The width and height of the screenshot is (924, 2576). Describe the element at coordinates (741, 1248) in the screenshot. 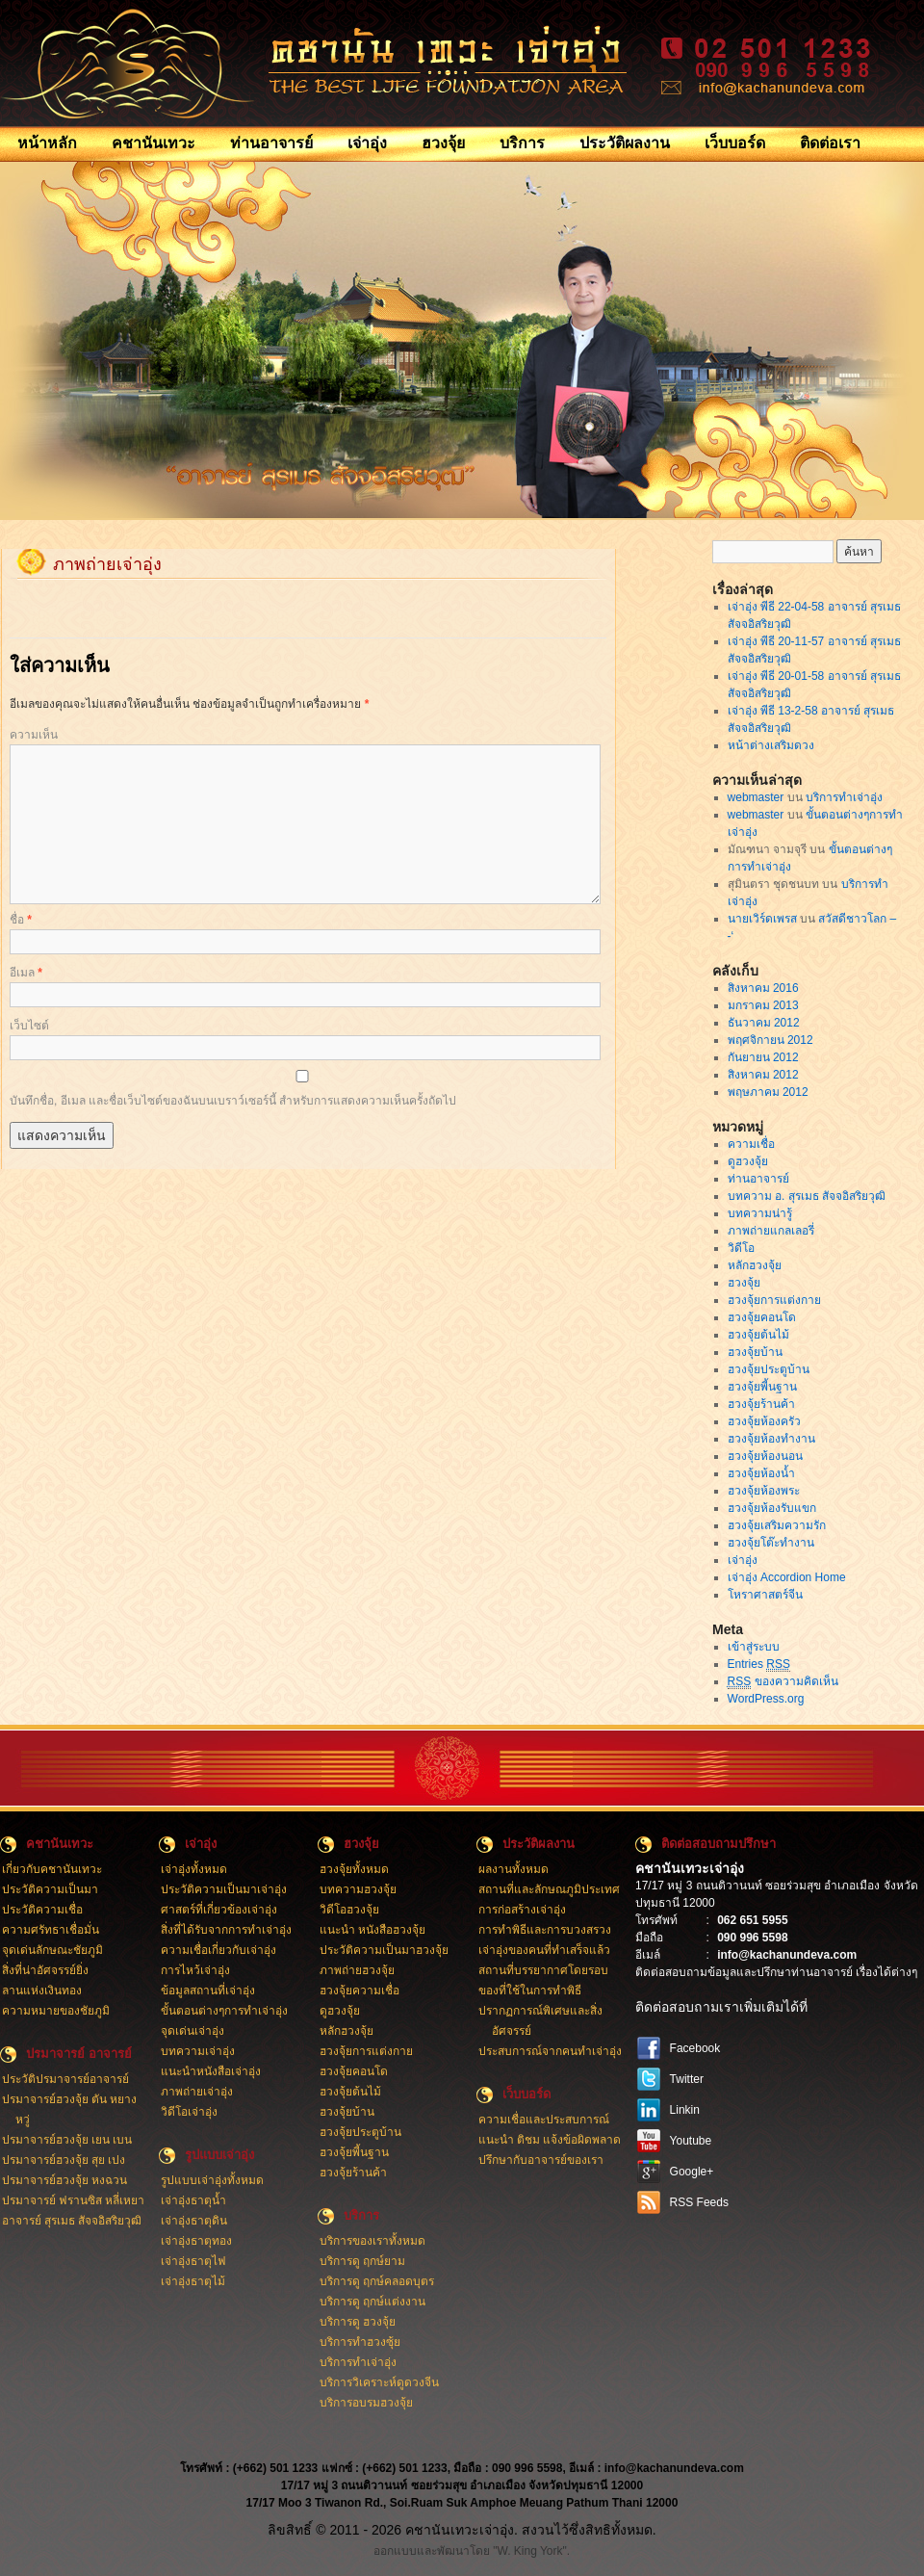

I see `วิดีโอ` at that location.